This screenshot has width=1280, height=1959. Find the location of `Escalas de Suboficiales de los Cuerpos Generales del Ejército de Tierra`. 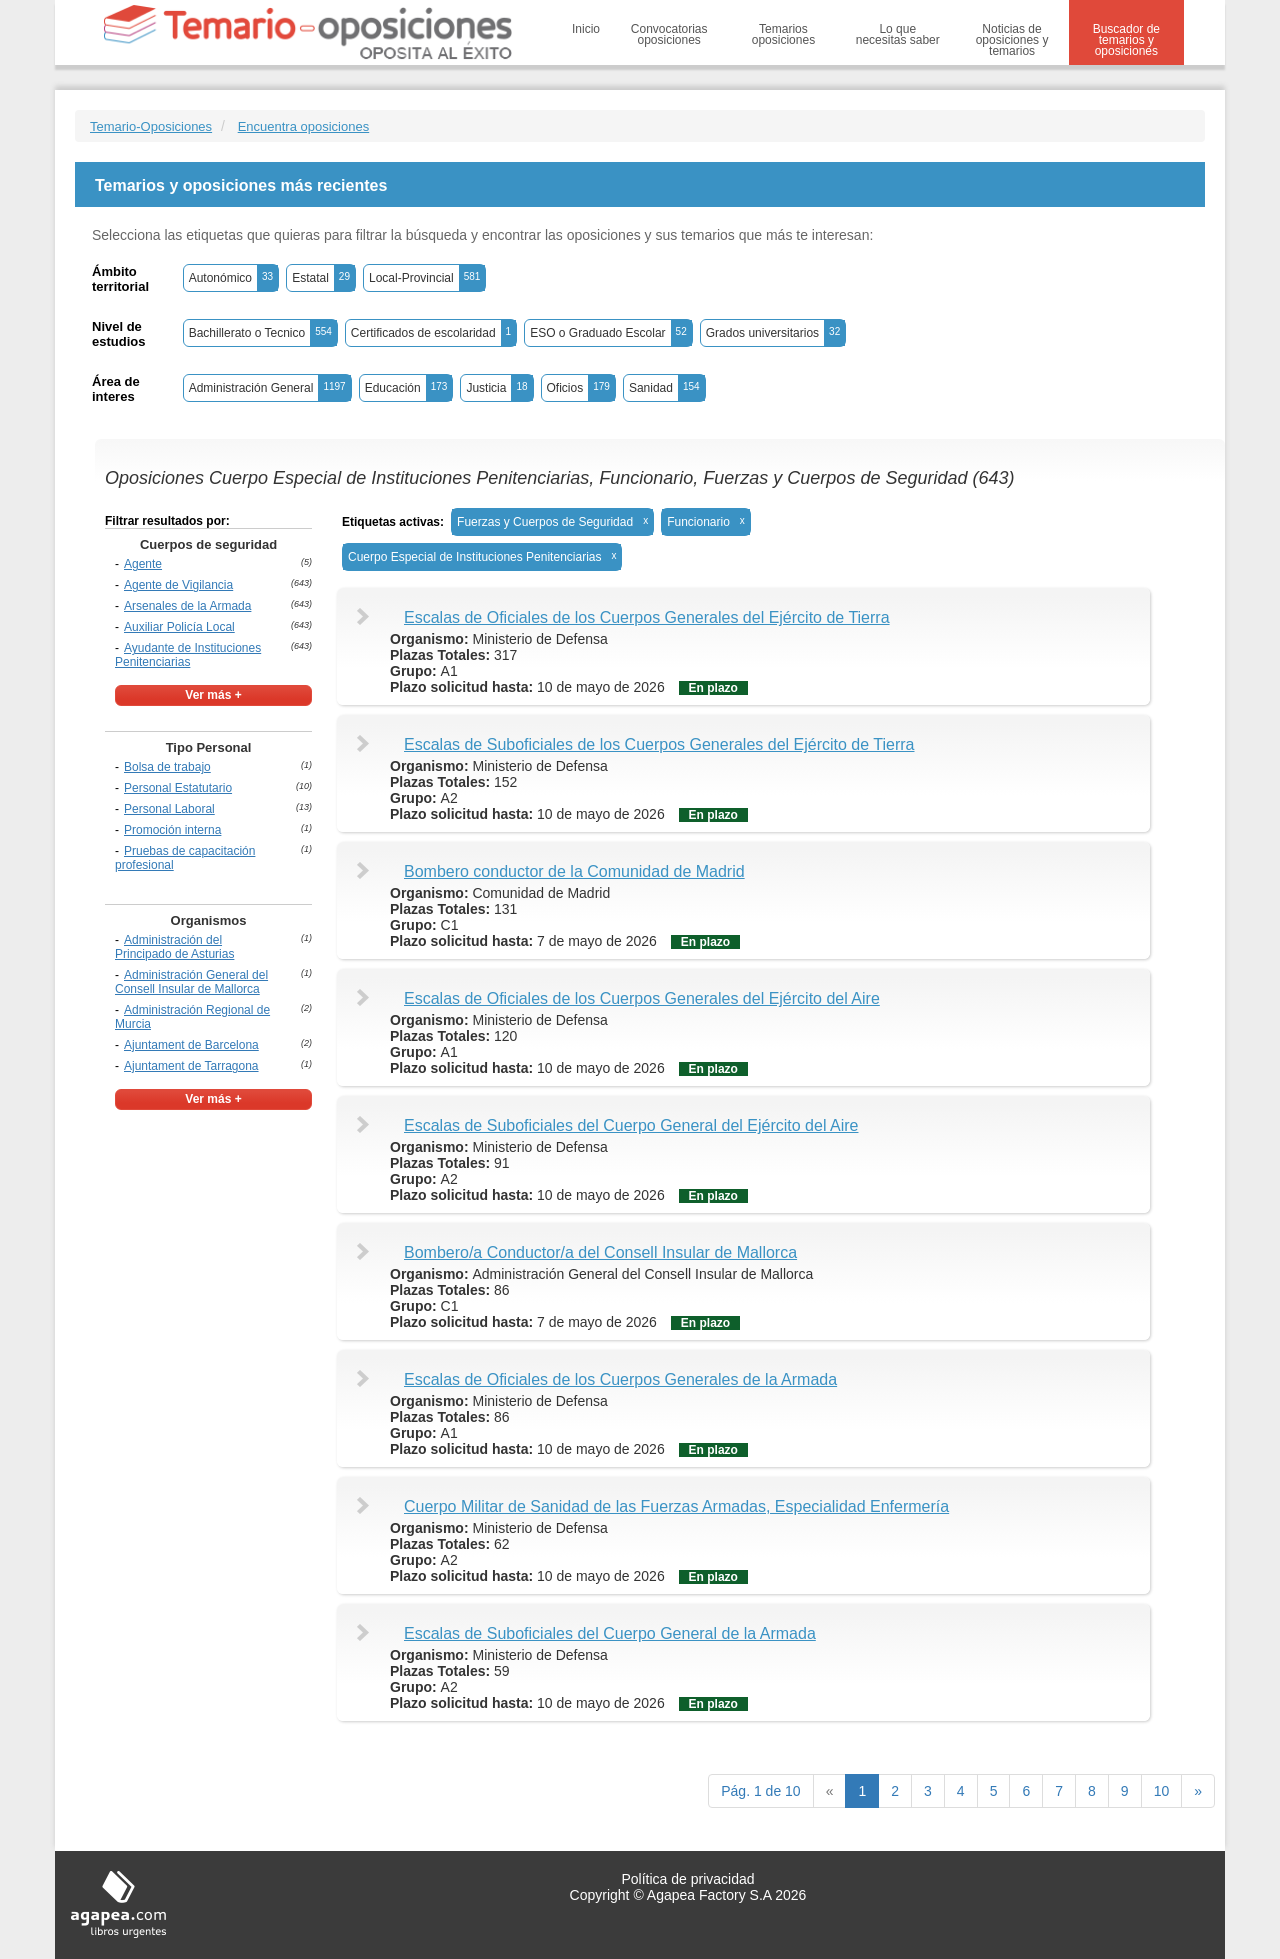

Escalas de Suboficiales de los Cuerpos Generales del Ejército de Tierra is located at coordinates (659, 744).